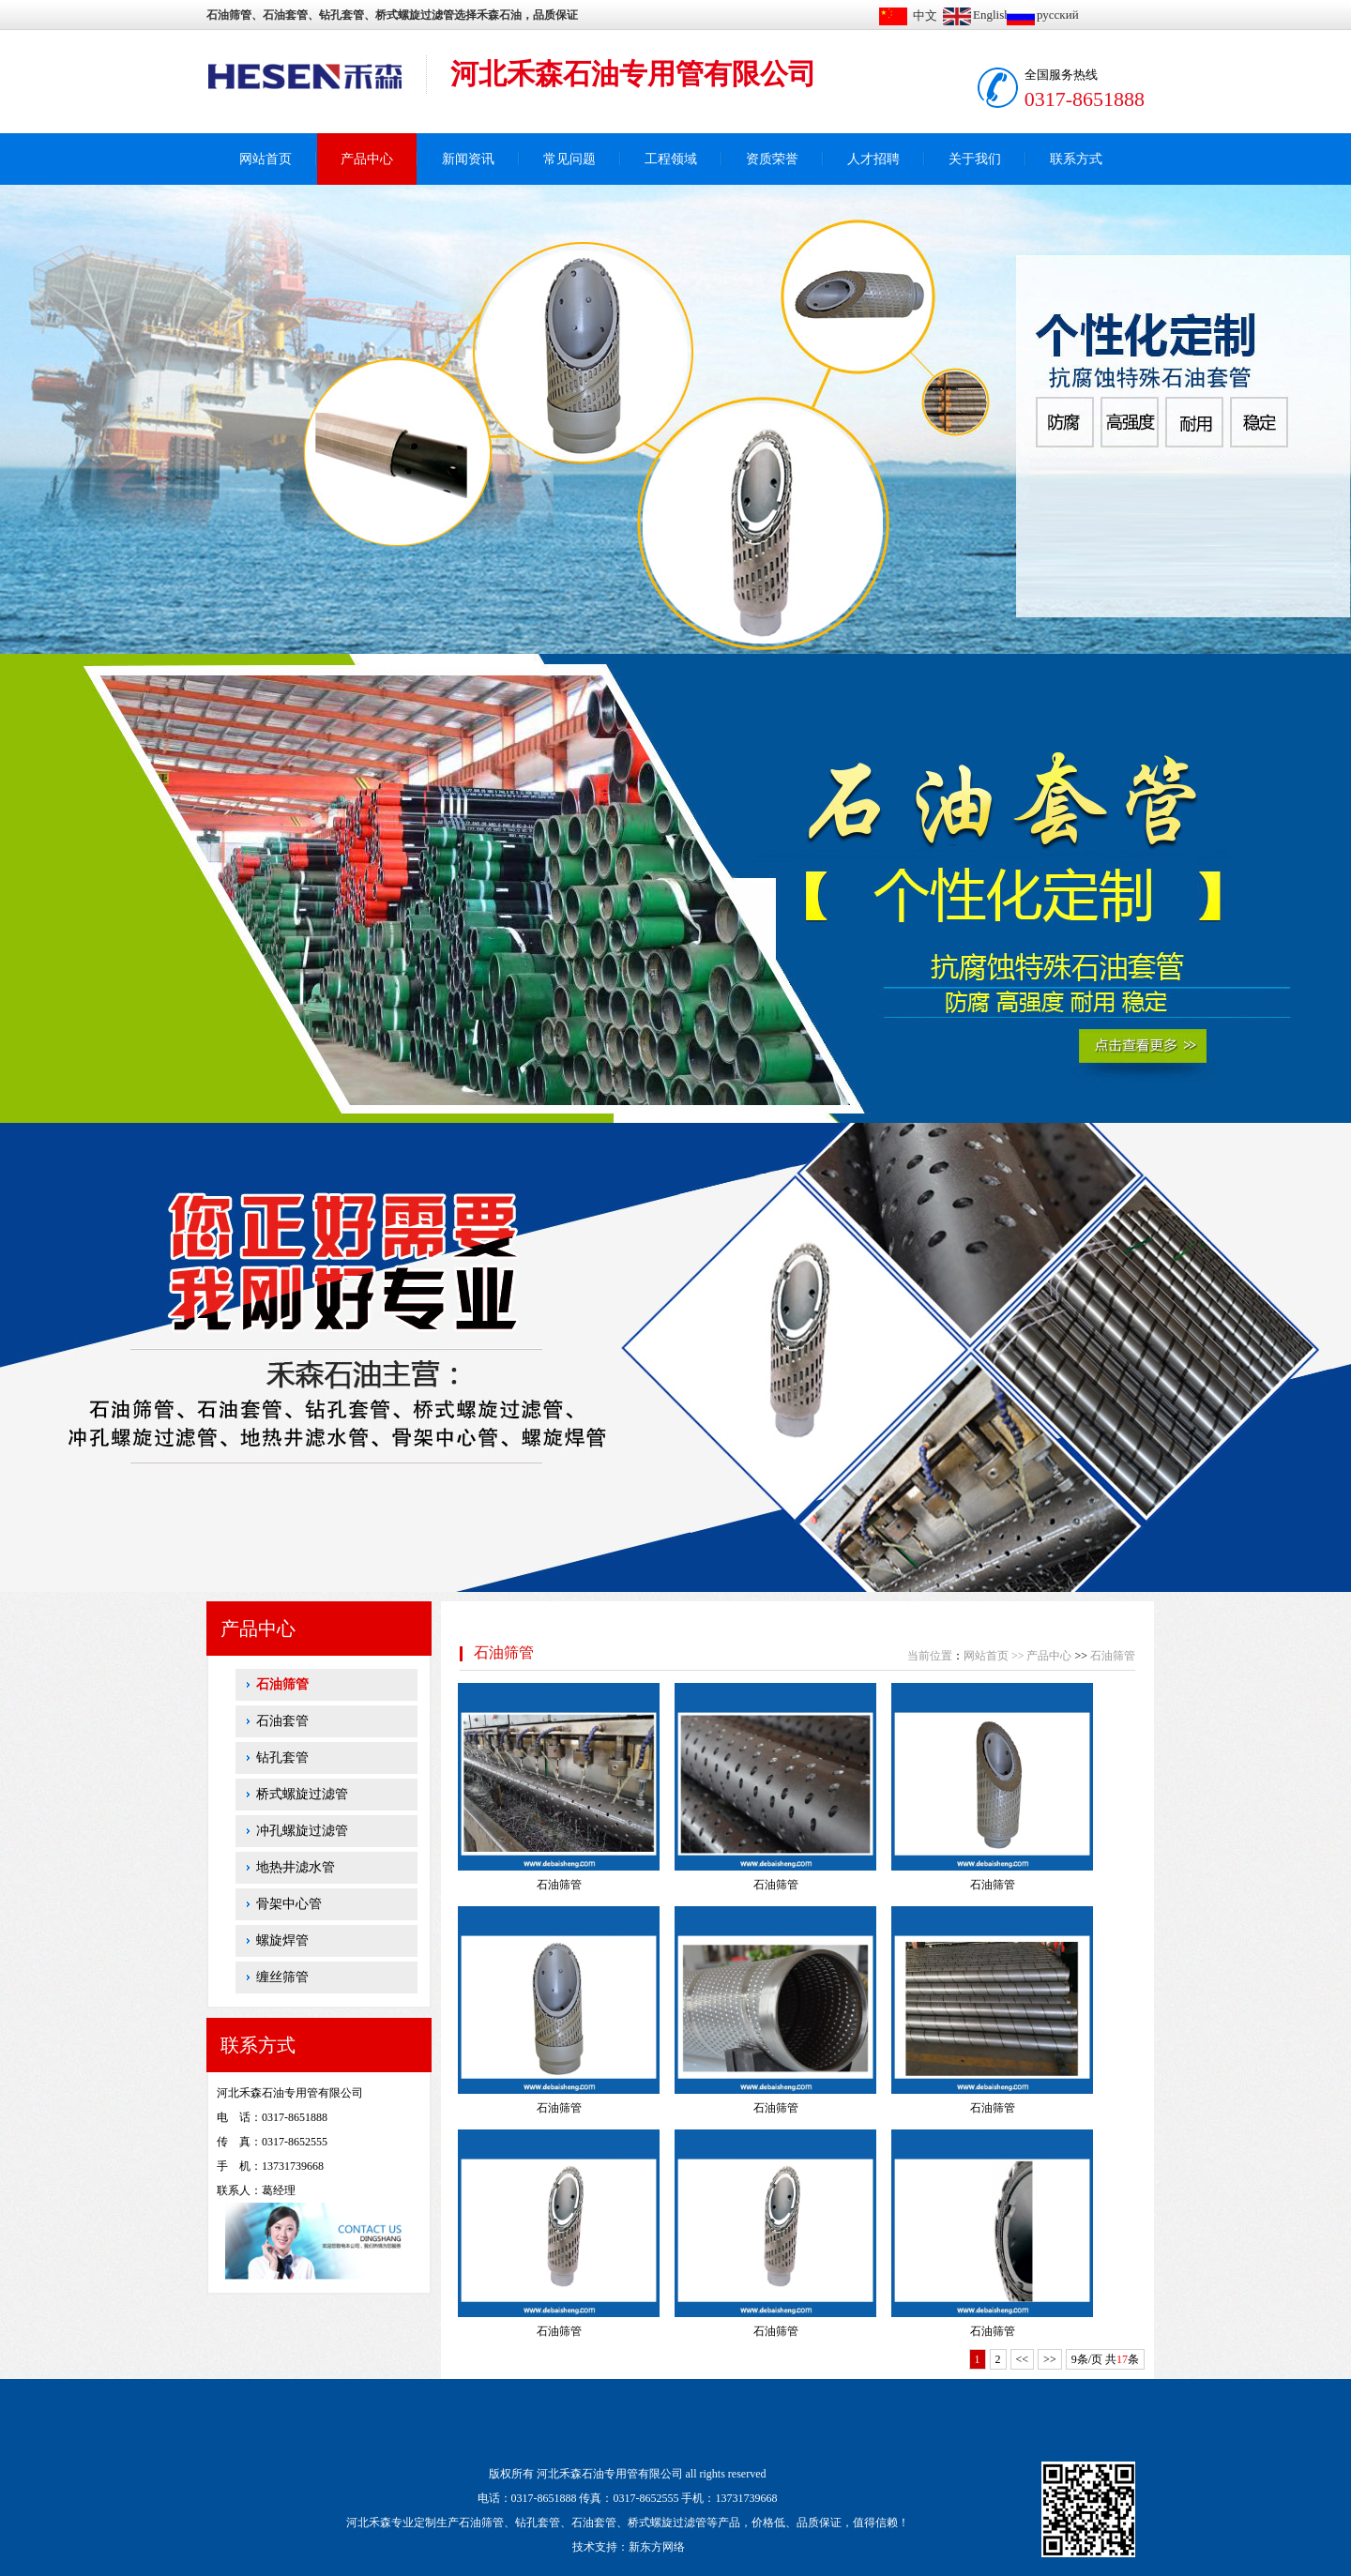 This screenshot has width=1351, height=2576. I want to click on 石油筛管, so click(282, 1684).